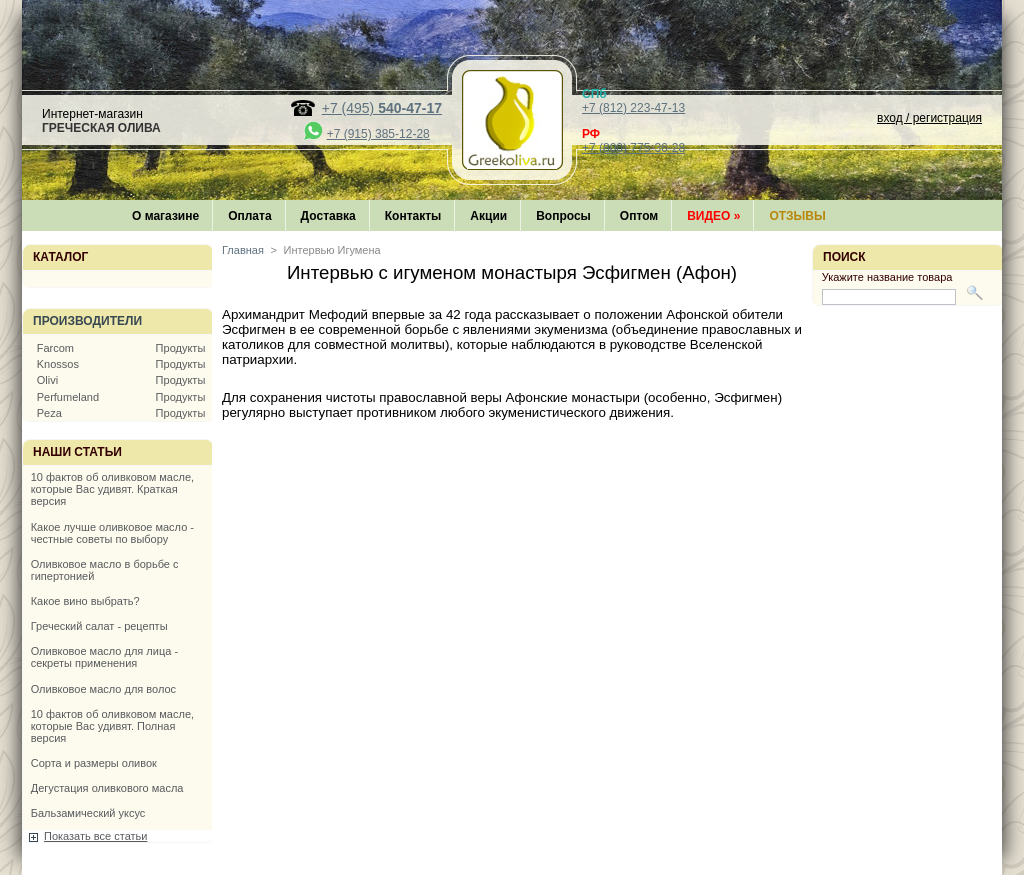 This screenshot has height=875, width=1024. Describe the element at coordinates (112, 533) in the screenshot. I see `Какое лучше оливковое масло - честные советы по выбору` at that location.